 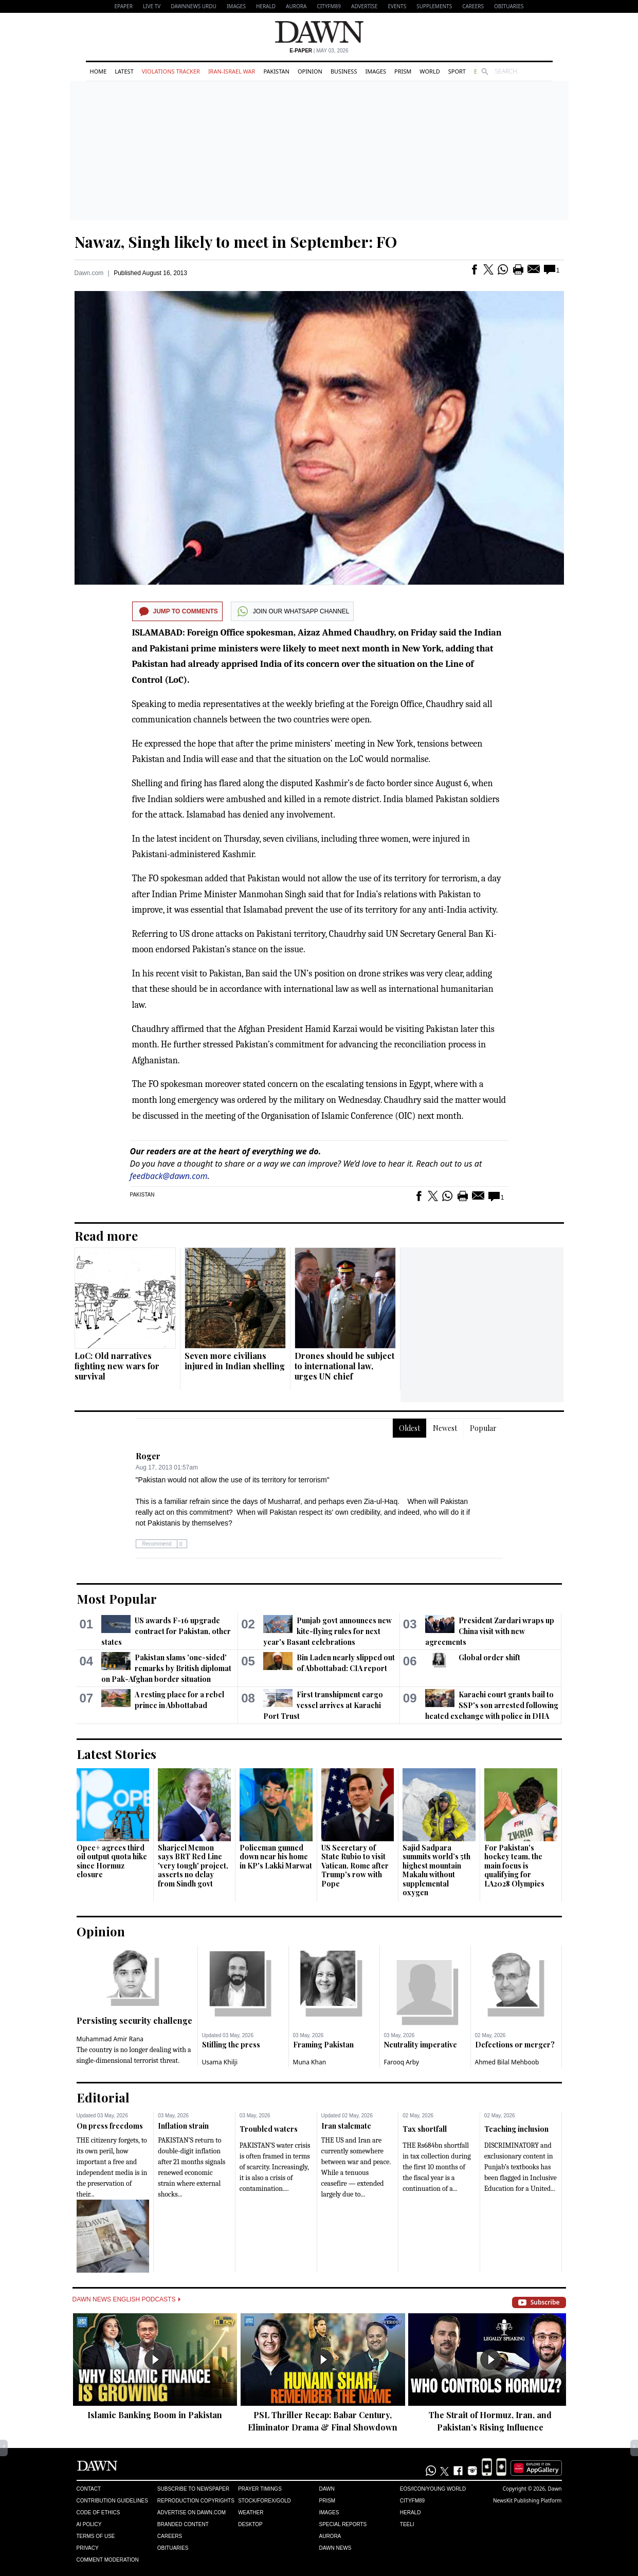 I want to click on Inflation strain, so click(x=183, y=2126).